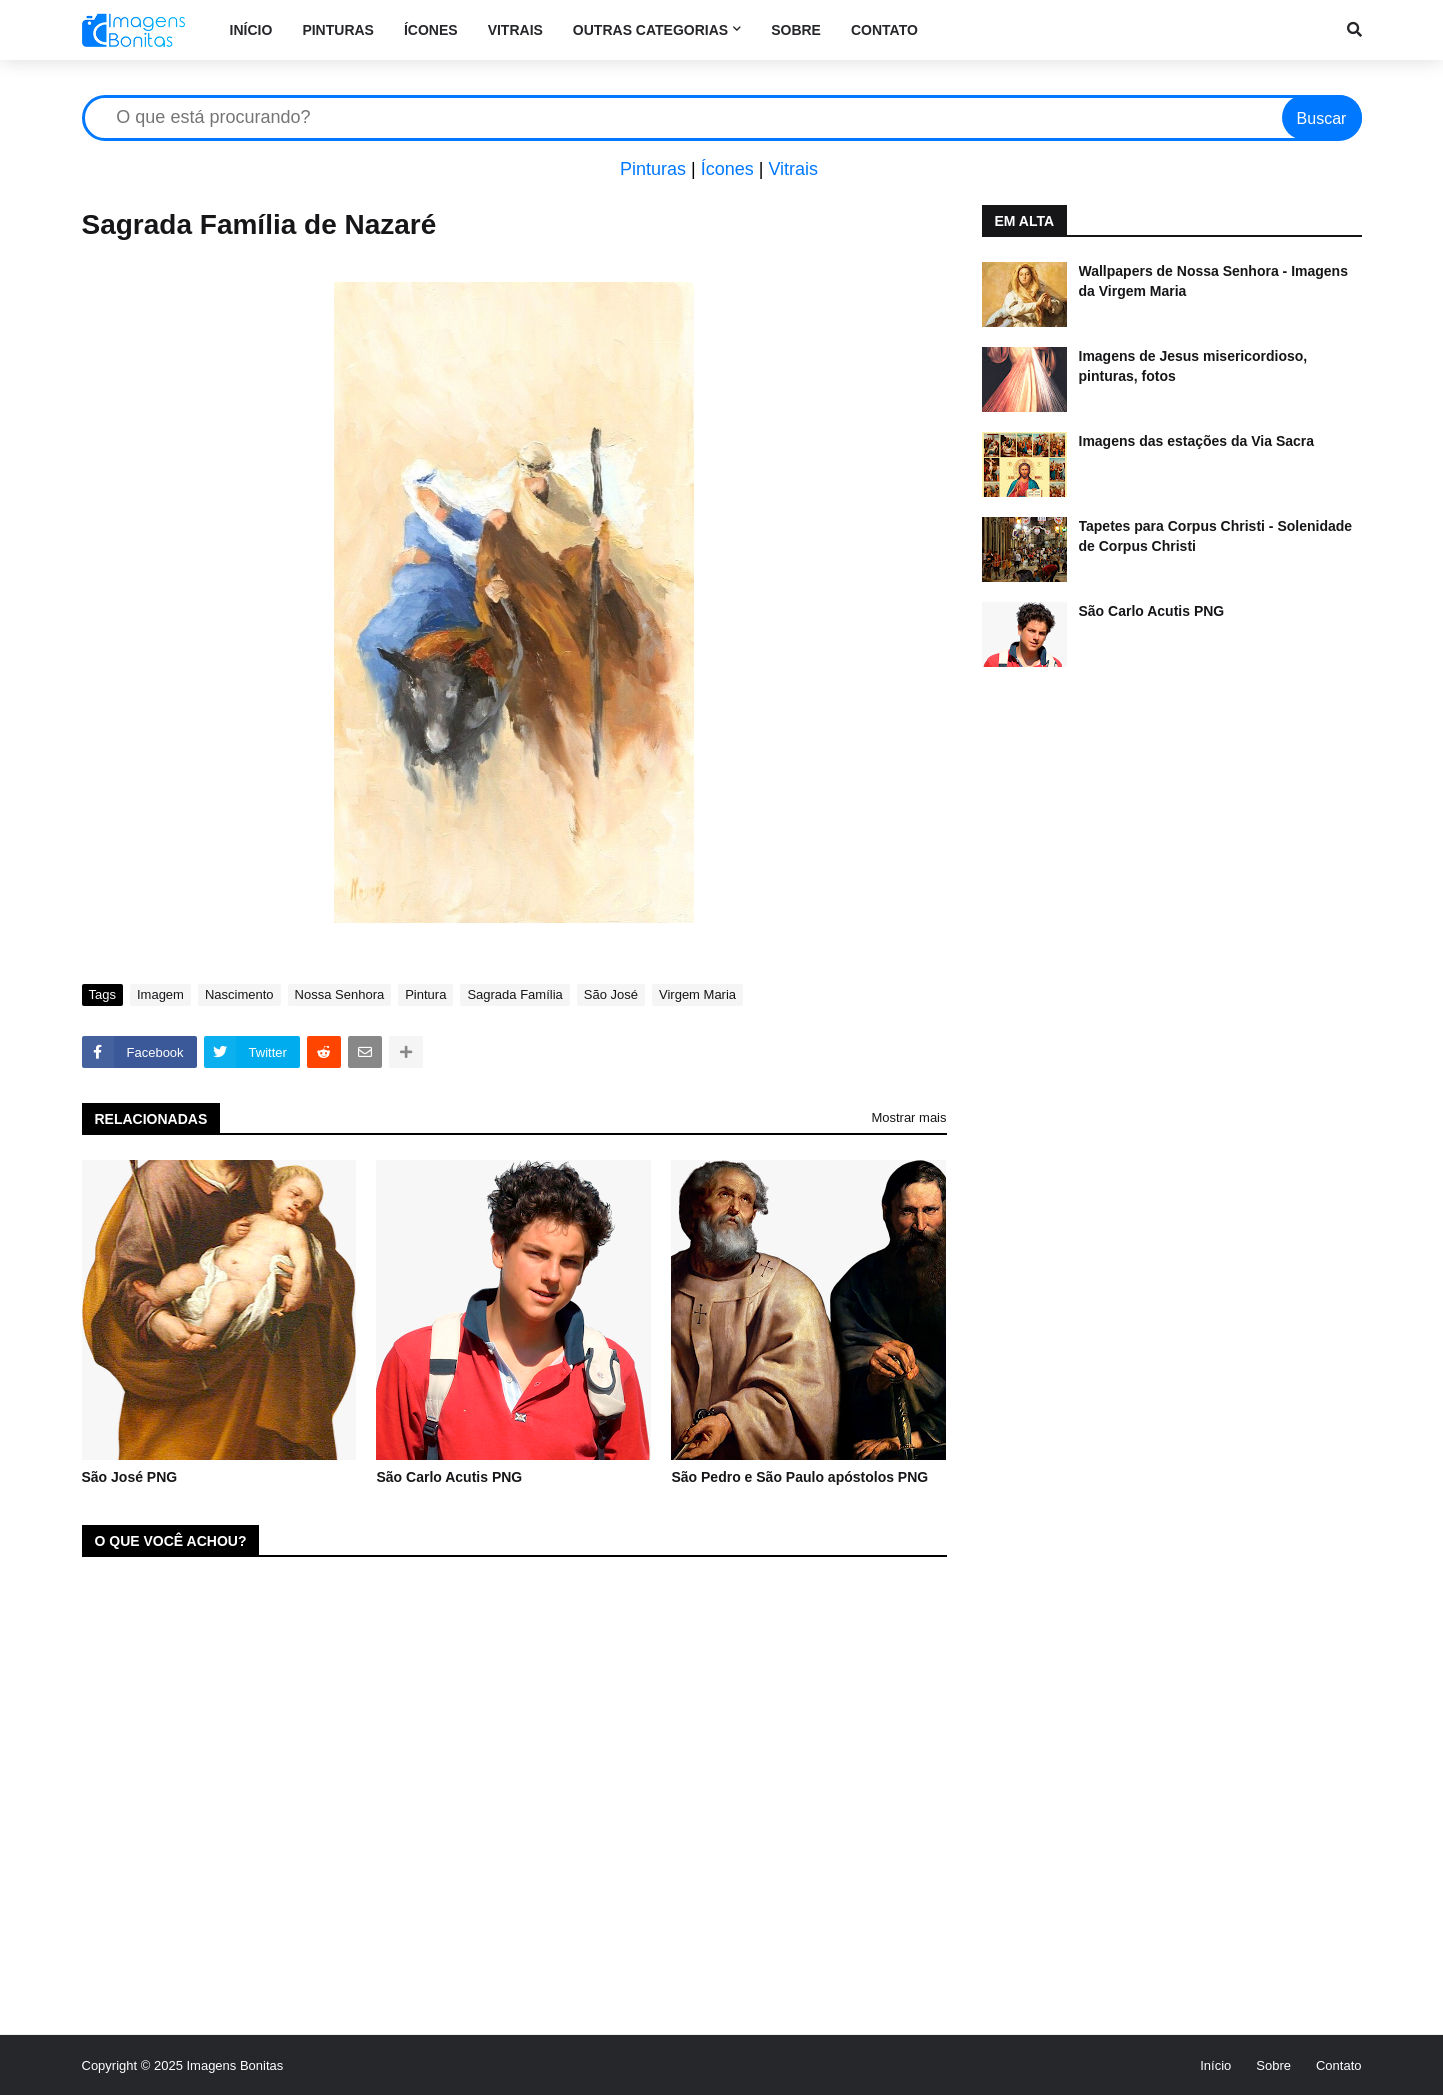 This screenshot has height=2095, width=1443. I want to click on Vitrais [menuitem], so click(515, 30).